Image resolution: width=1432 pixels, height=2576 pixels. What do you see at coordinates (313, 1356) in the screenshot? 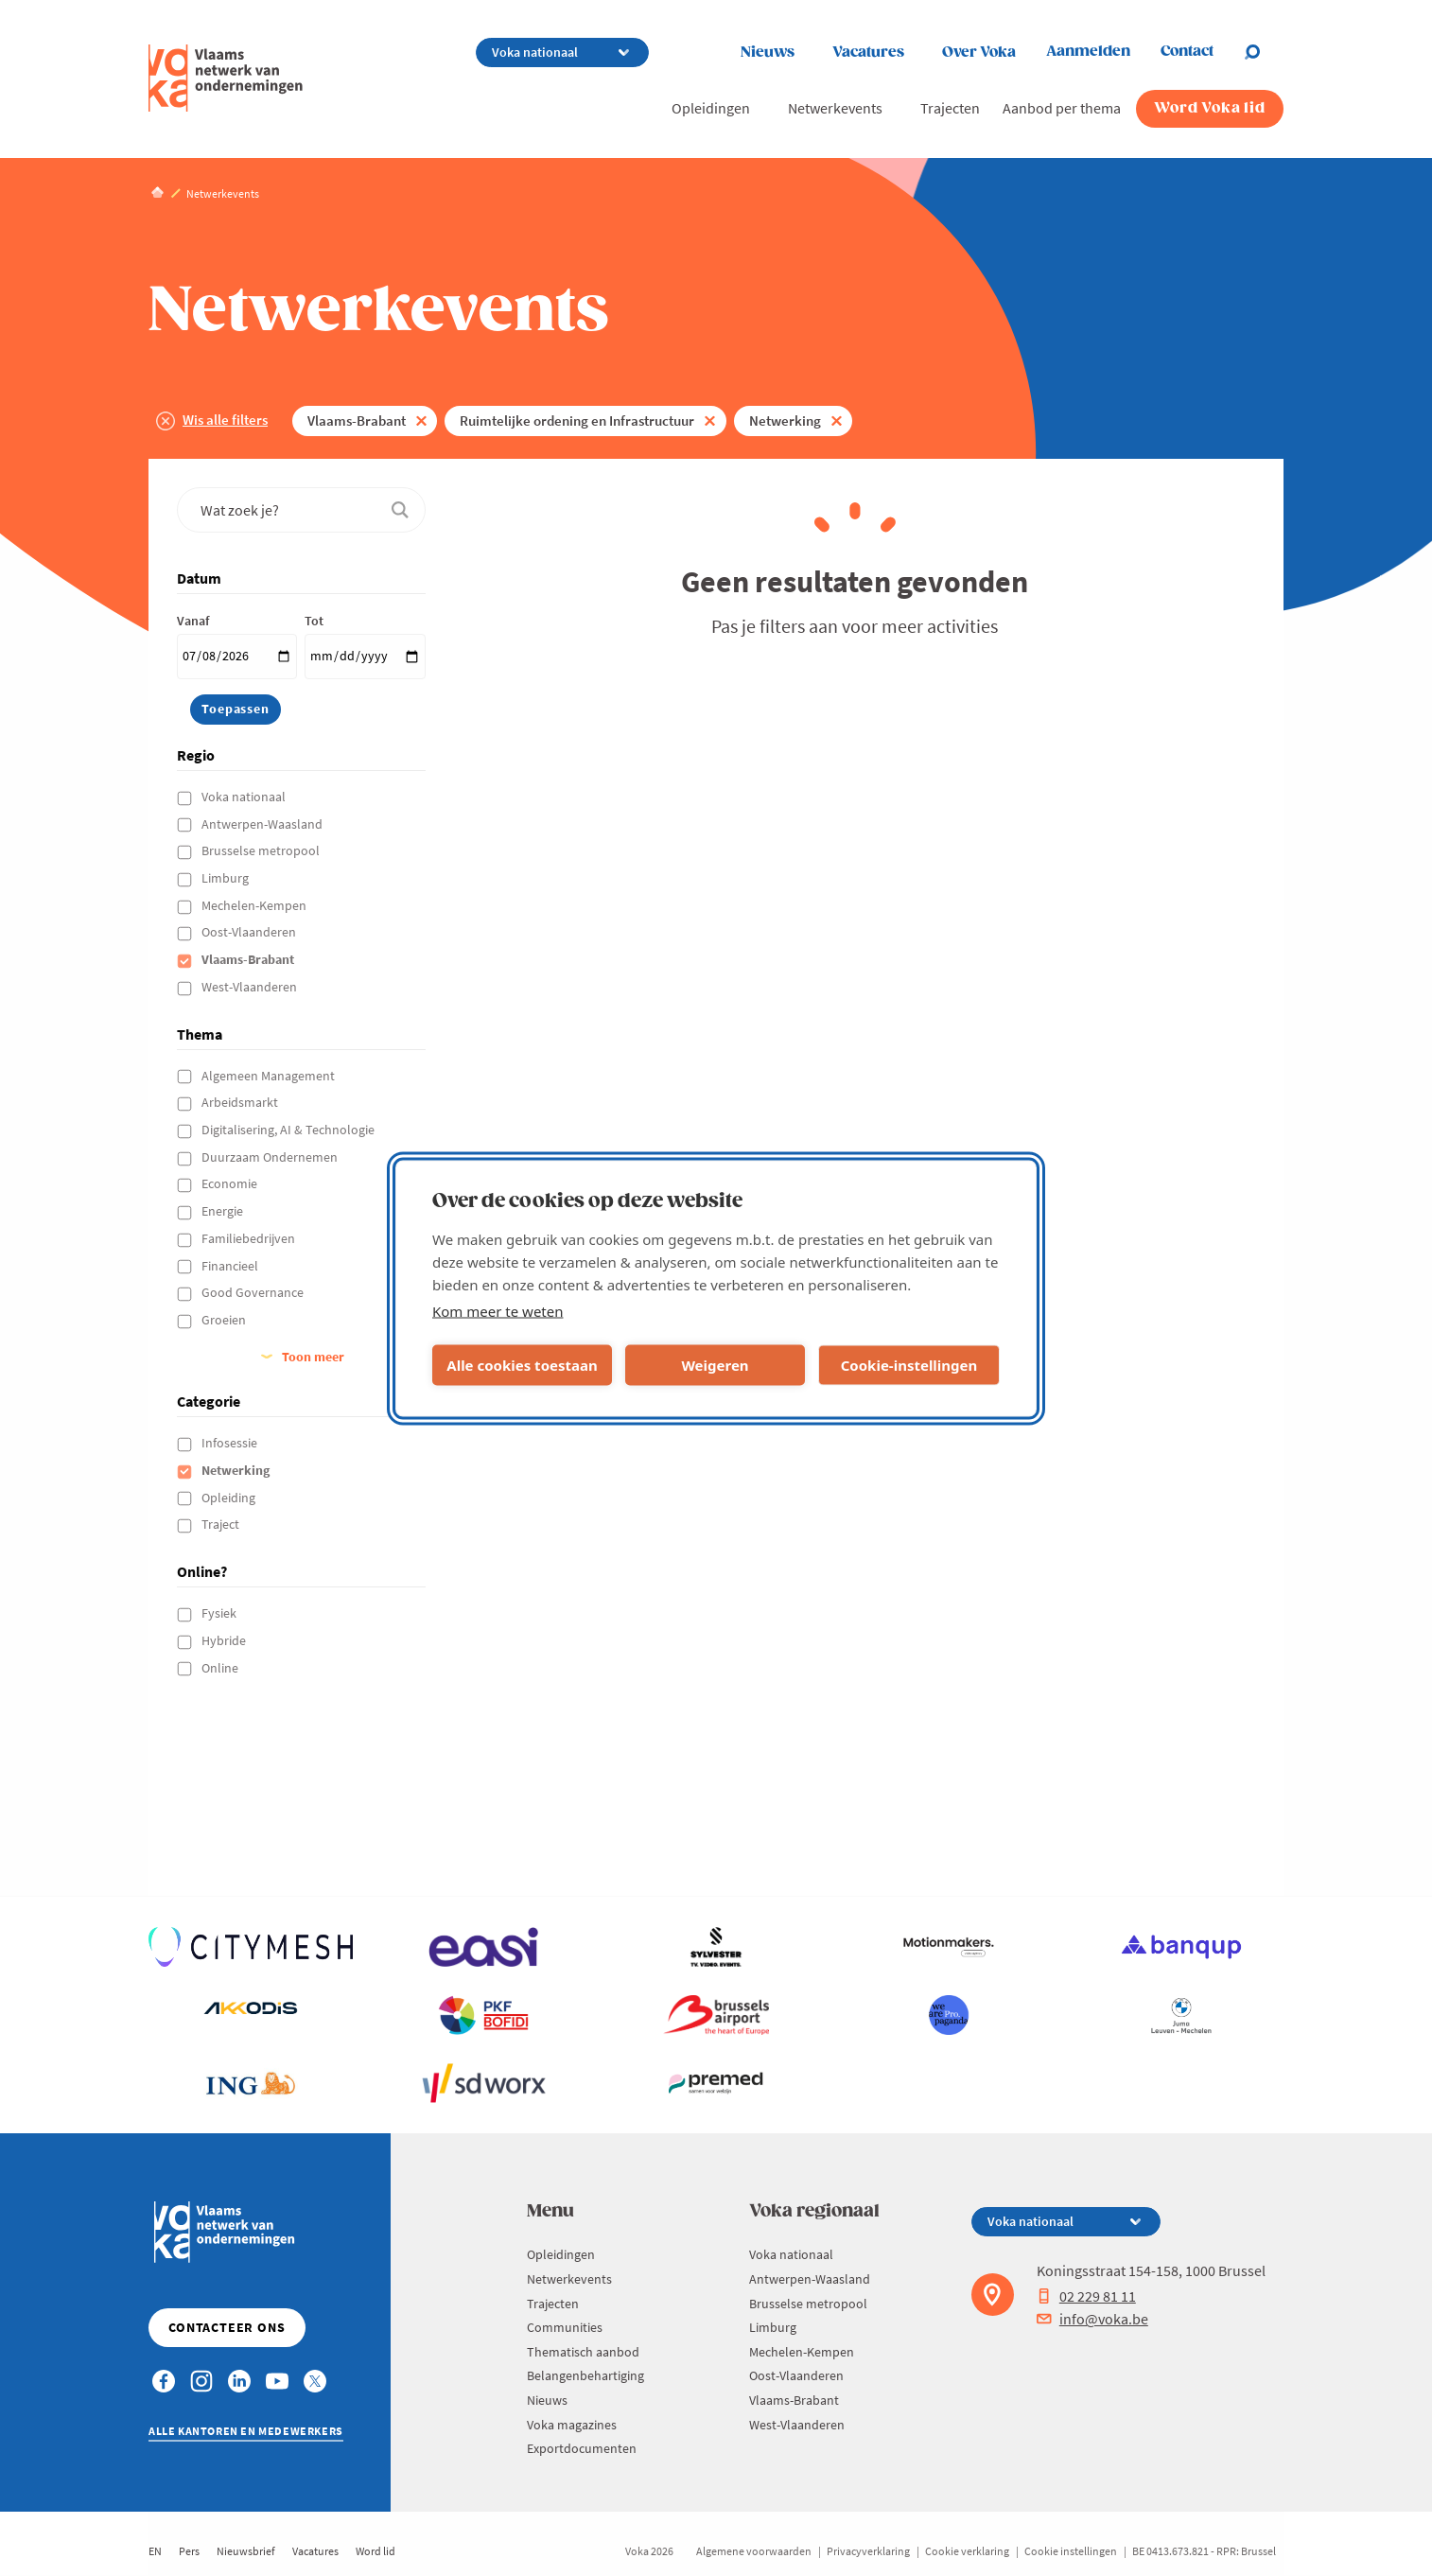
I see `Toon meer` at bounding box center [313, 1356].